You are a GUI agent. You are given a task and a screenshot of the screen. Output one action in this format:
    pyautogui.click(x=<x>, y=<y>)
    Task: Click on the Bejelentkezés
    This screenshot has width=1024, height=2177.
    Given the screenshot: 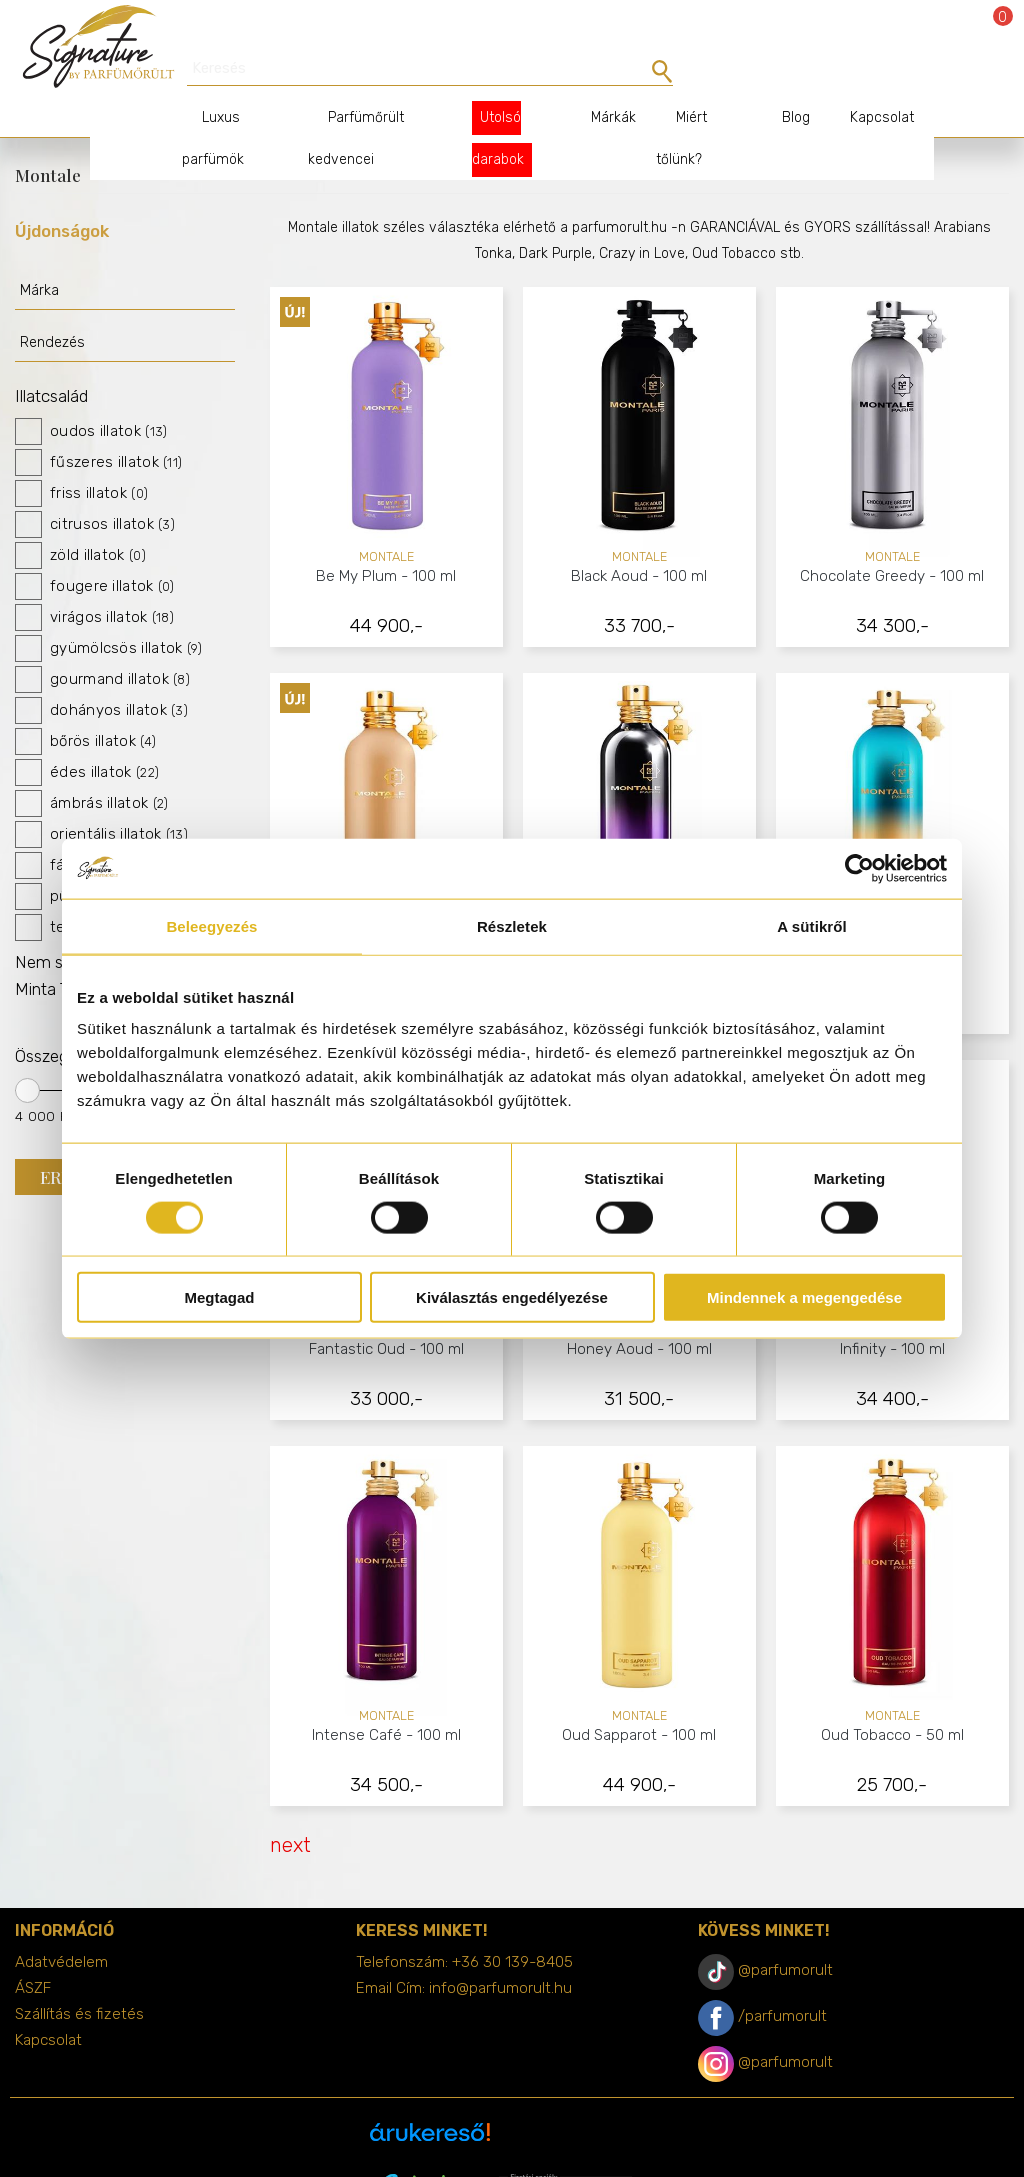 What is the action you would take?
    pyautogui.click(x=946, y=32)
    